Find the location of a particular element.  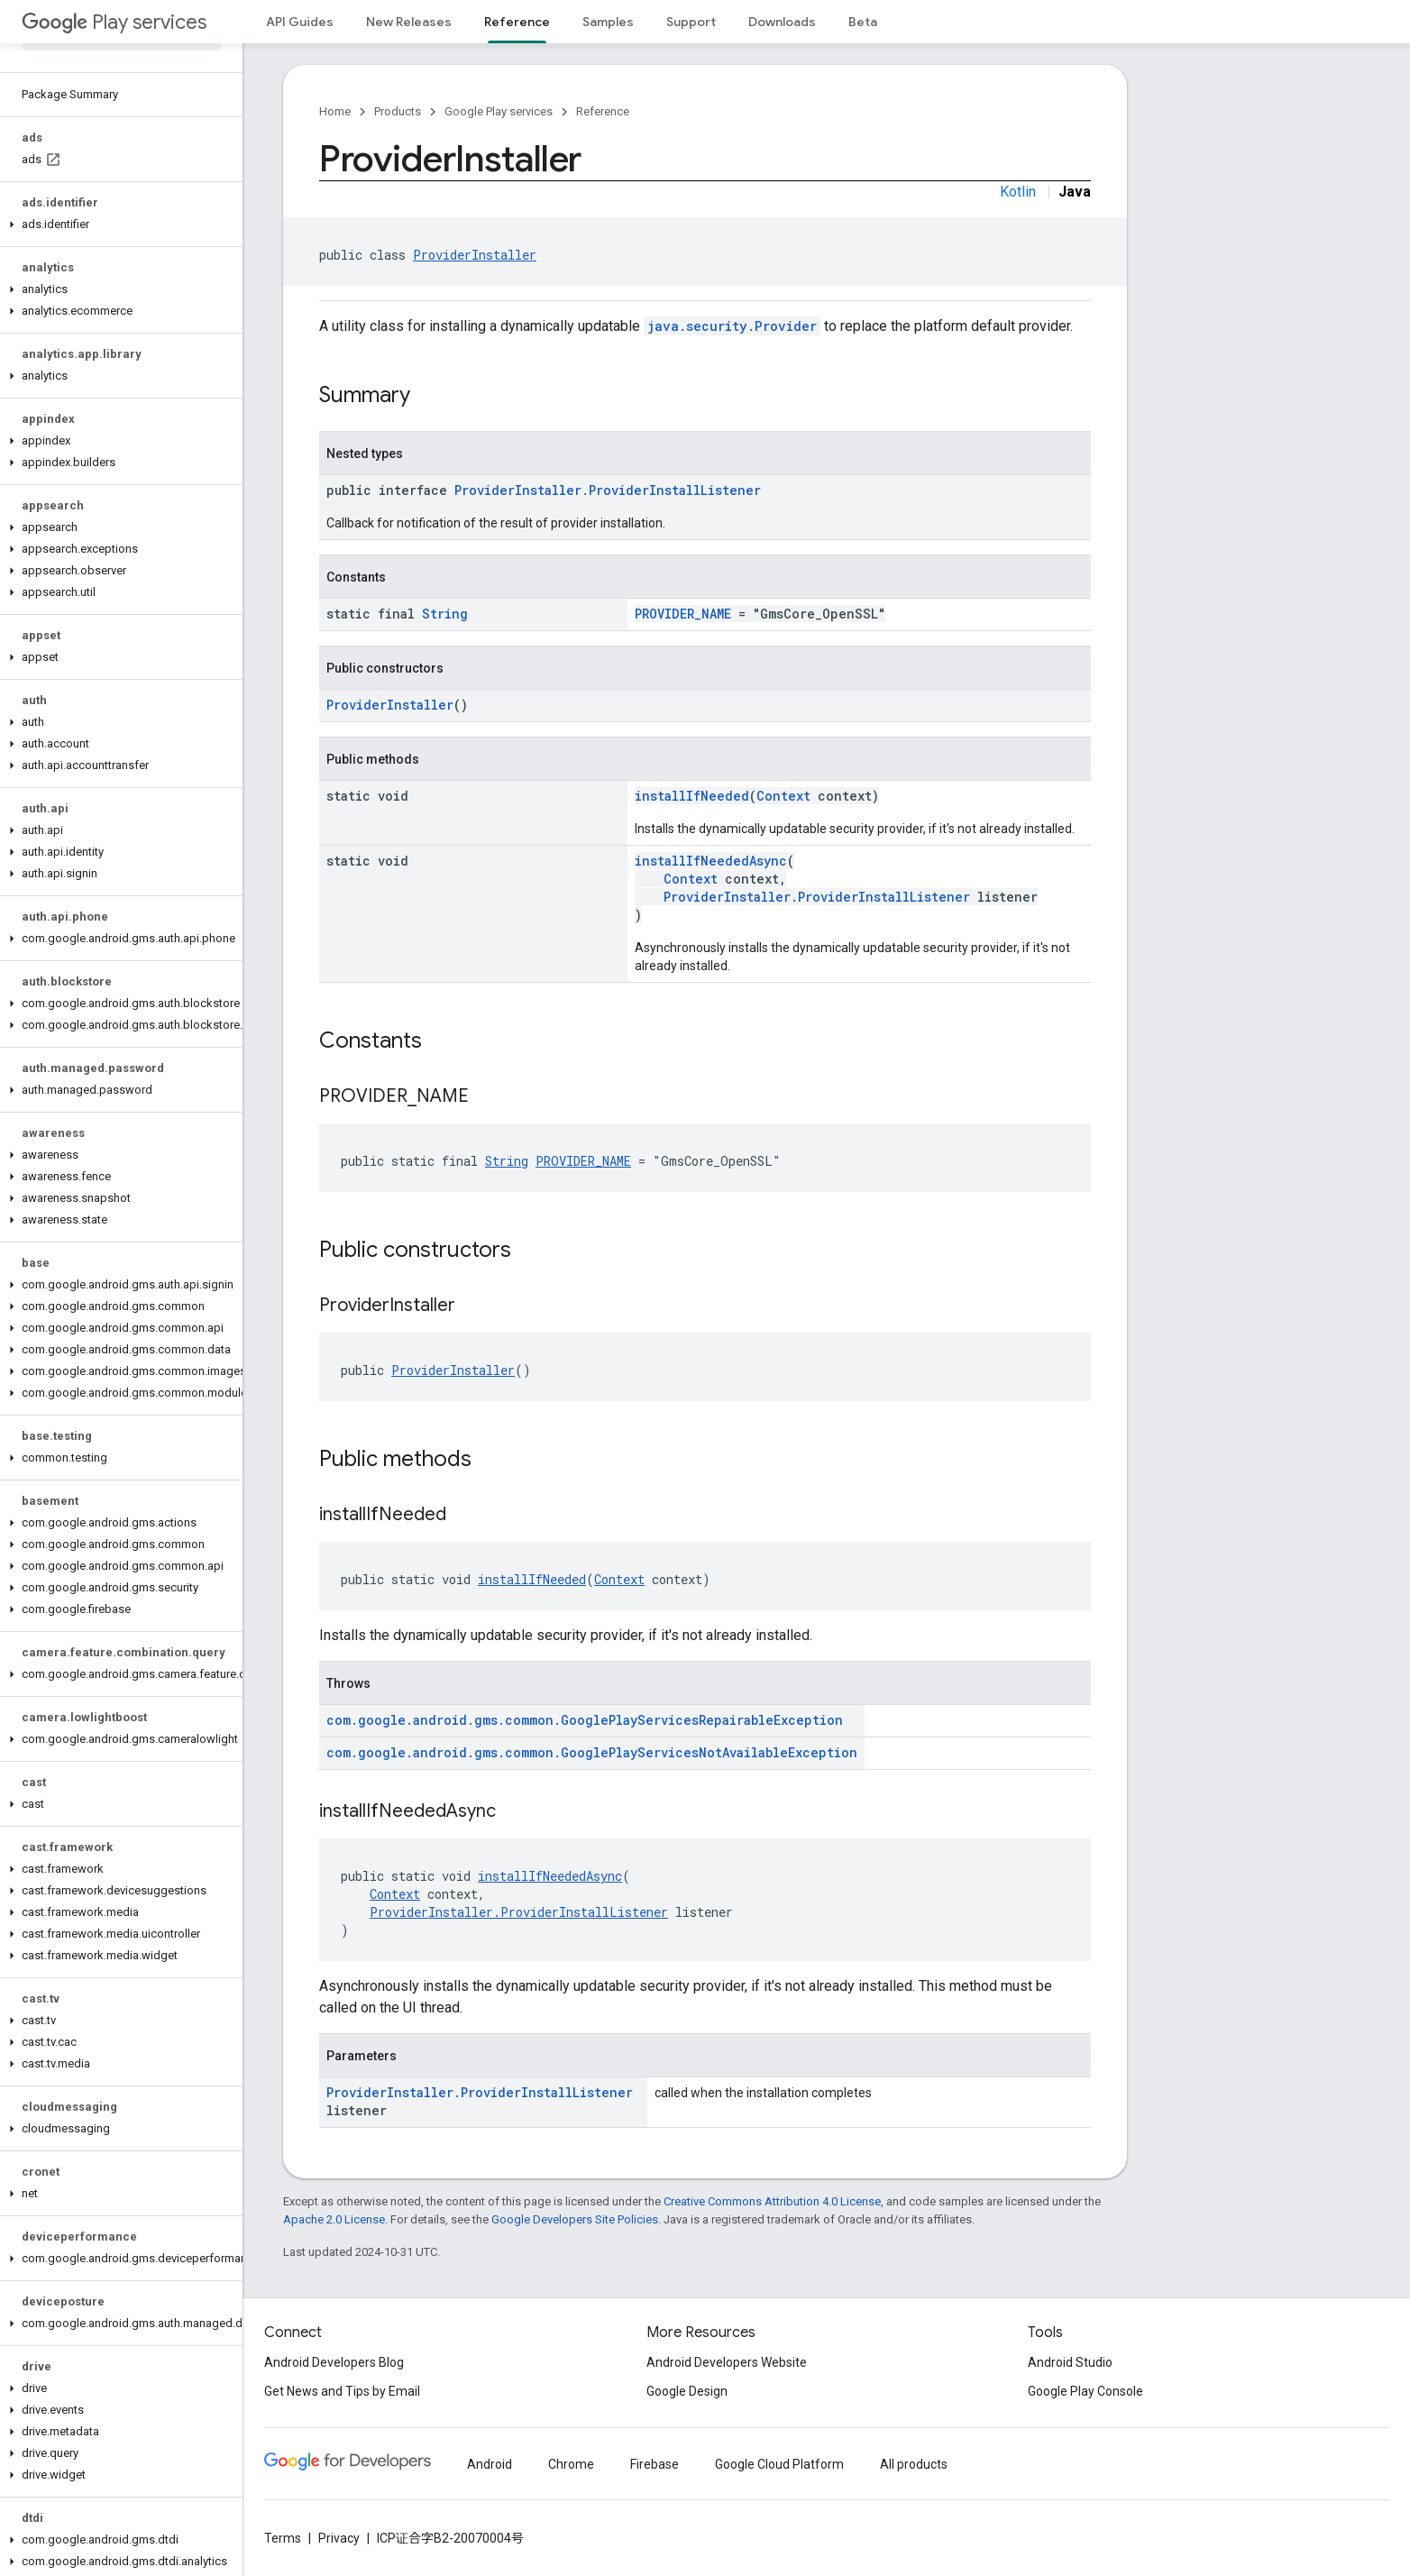

Google Play services is located at coordinates (498, 111).